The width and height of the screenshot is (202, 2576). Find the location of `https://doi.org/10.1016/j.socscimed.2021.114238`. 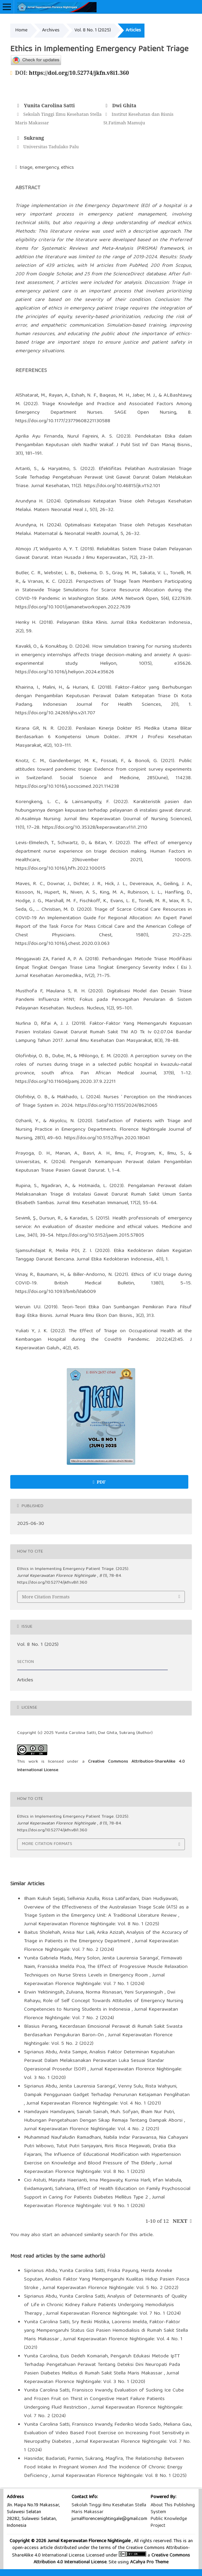

https://doi.org/10.1016/j.socscimed.2021.114238 is located at coordinates (67, 786).